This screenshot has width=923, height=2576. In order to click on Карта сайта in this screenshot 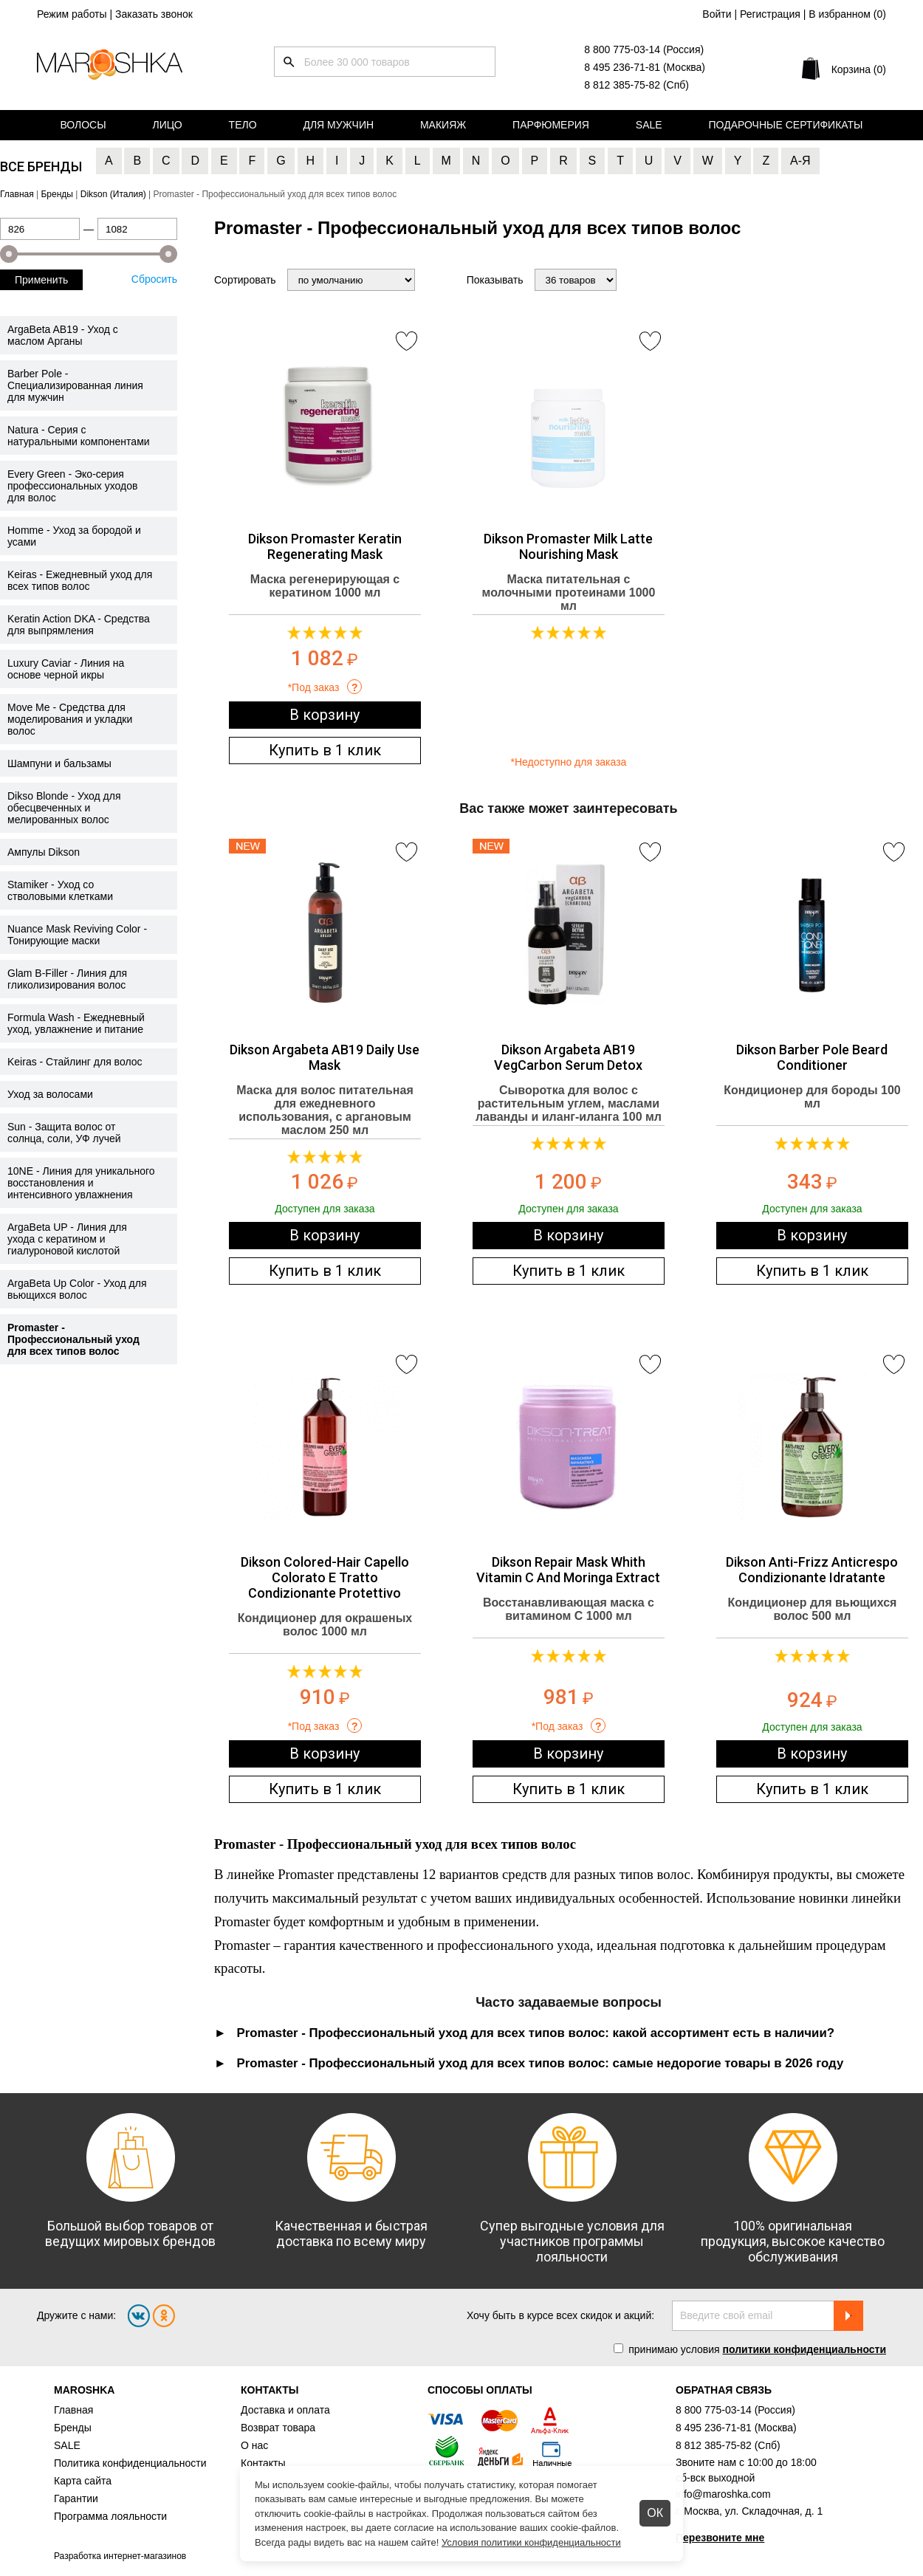, I will do `click(82, 2481)`.